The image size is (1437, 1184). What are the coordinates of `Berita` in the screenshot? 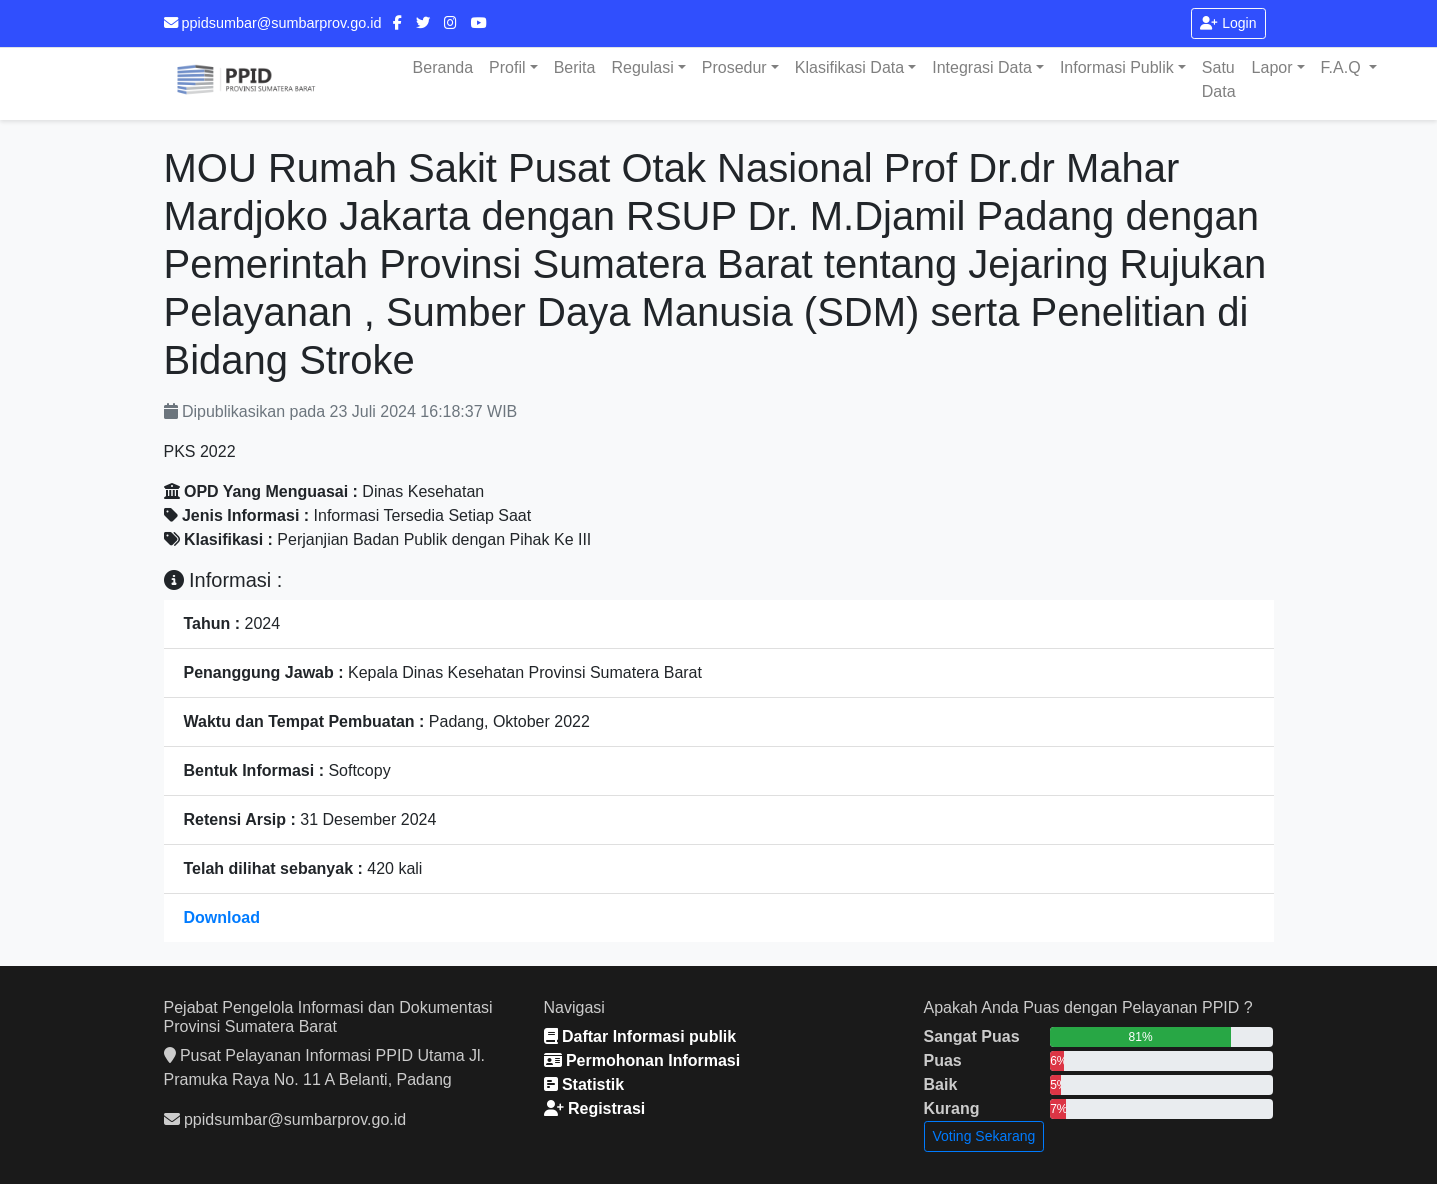 It's located at (575, 67).